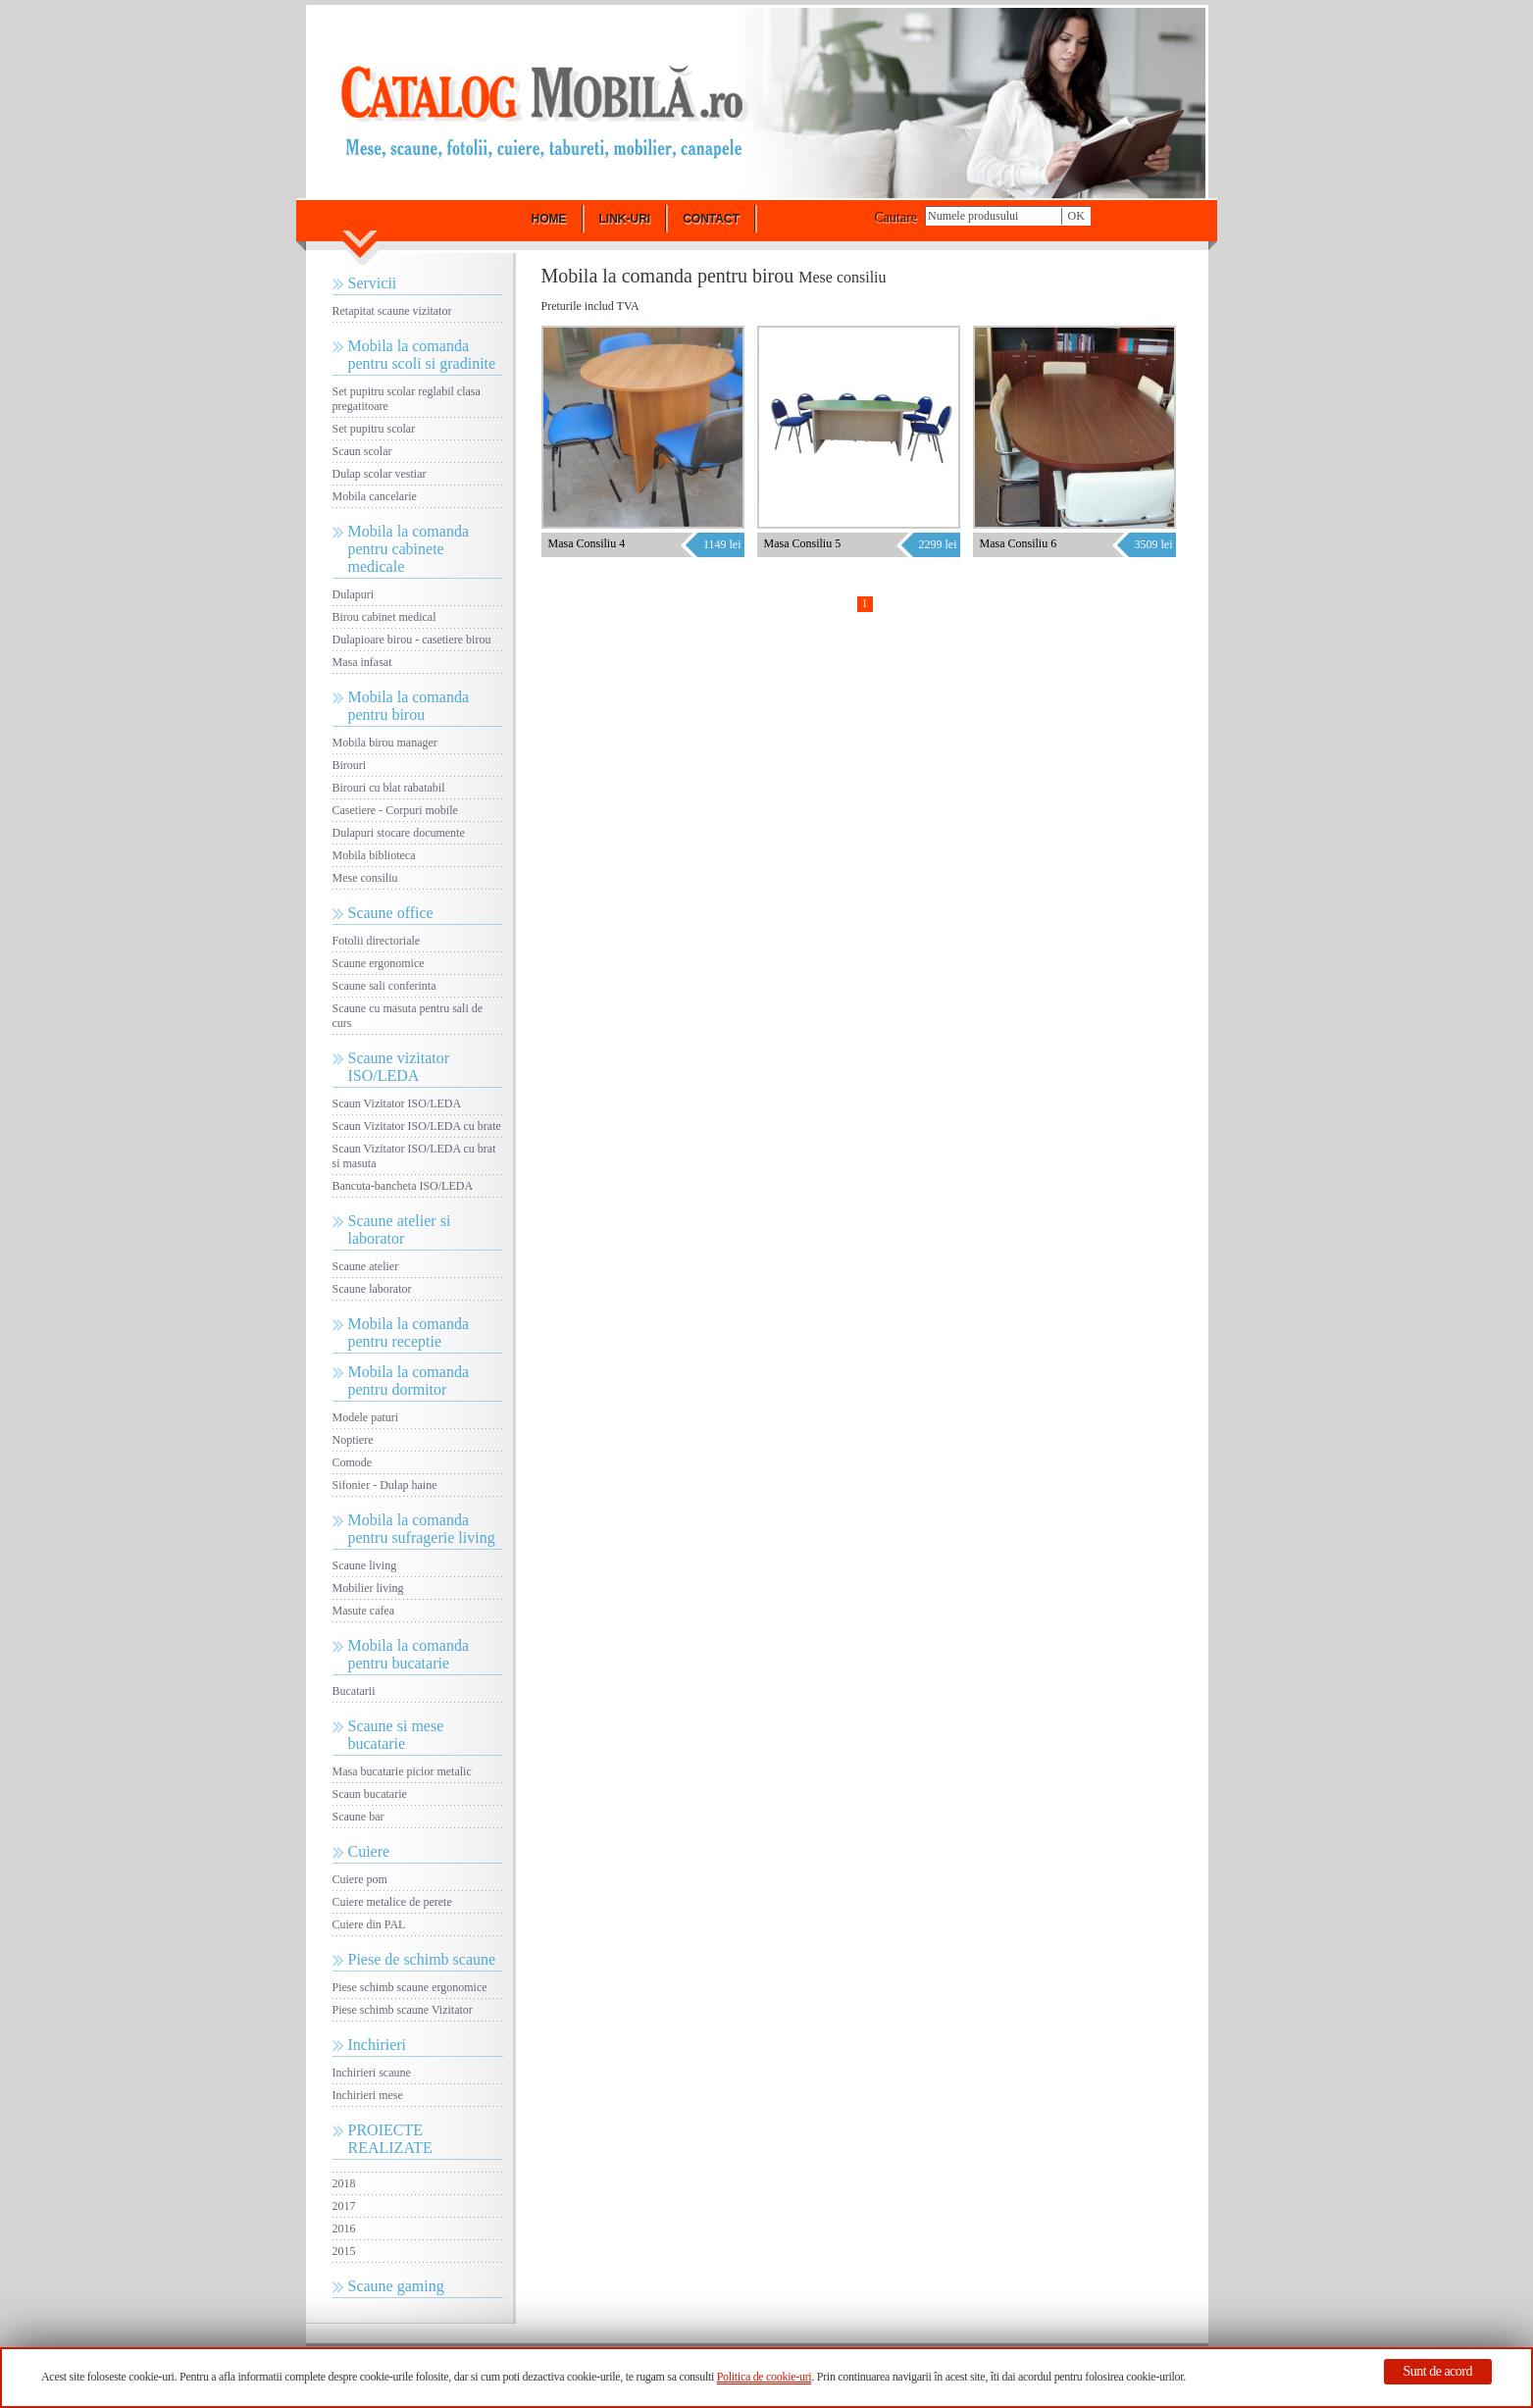  I want to click on Dulapioare birou - casetiere birou, so click(411, 639).